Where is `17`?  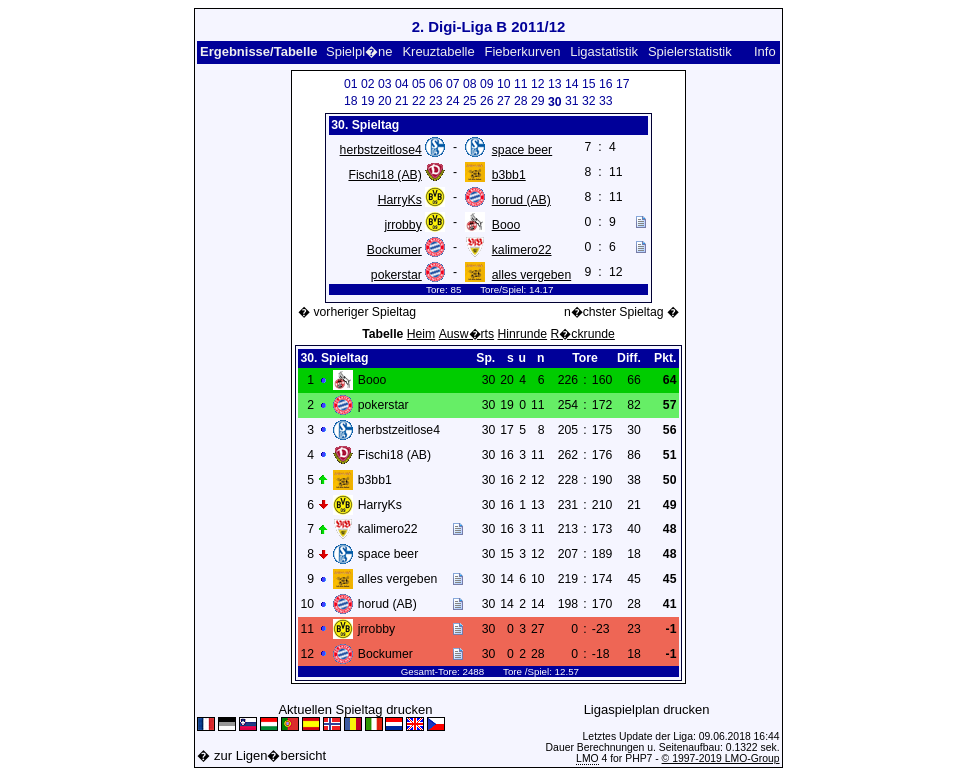
17 is located at coordinates (623, 84).